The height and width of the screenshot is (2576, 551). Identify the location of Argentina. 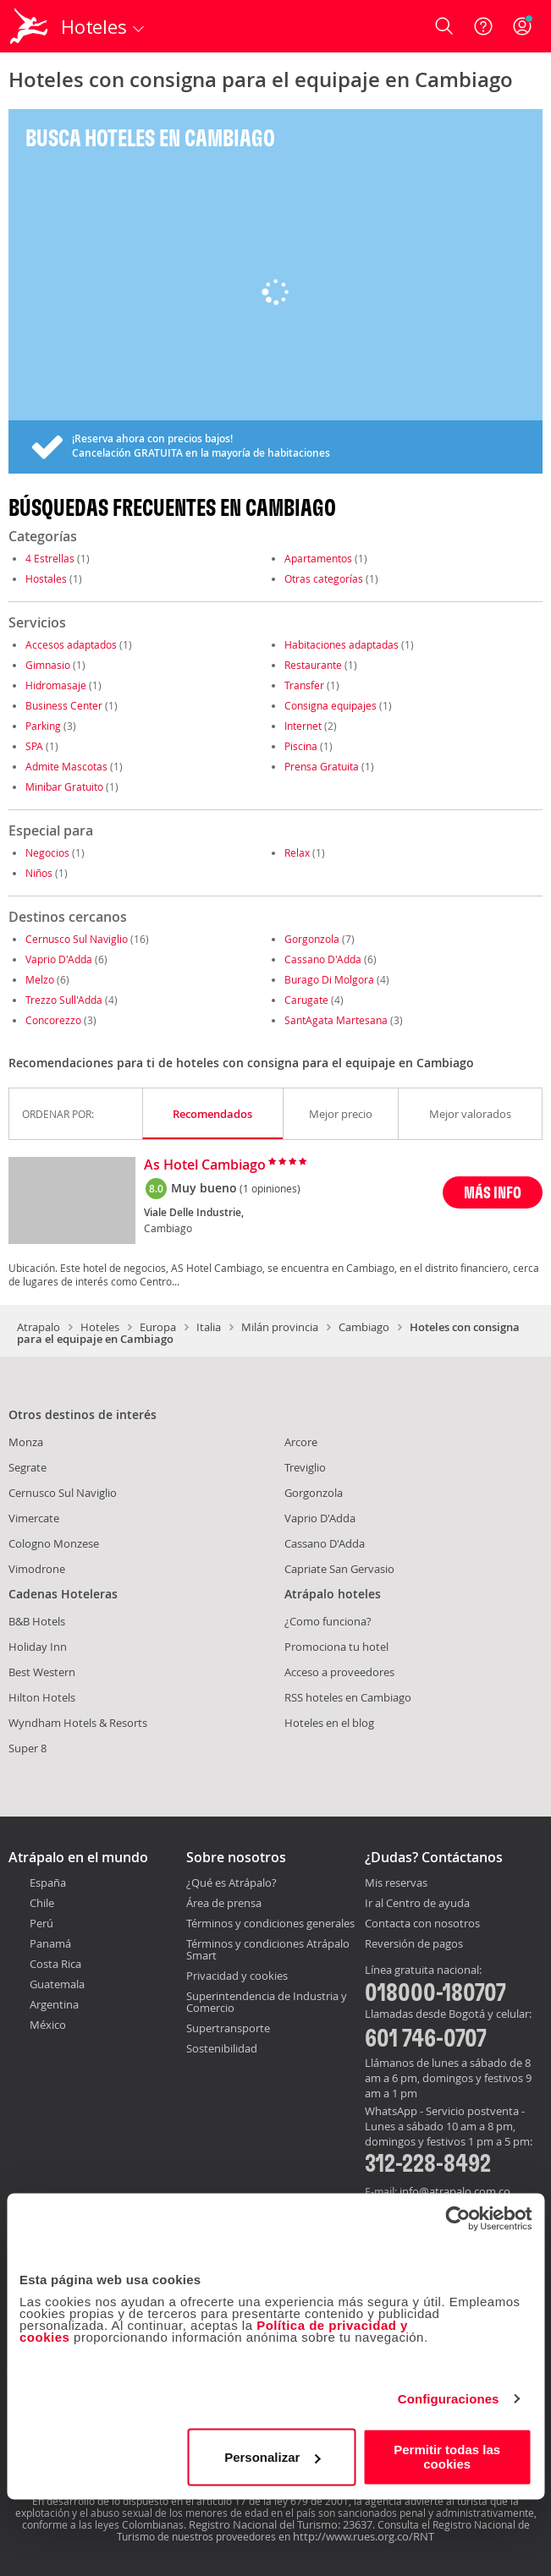
(54, 2004).